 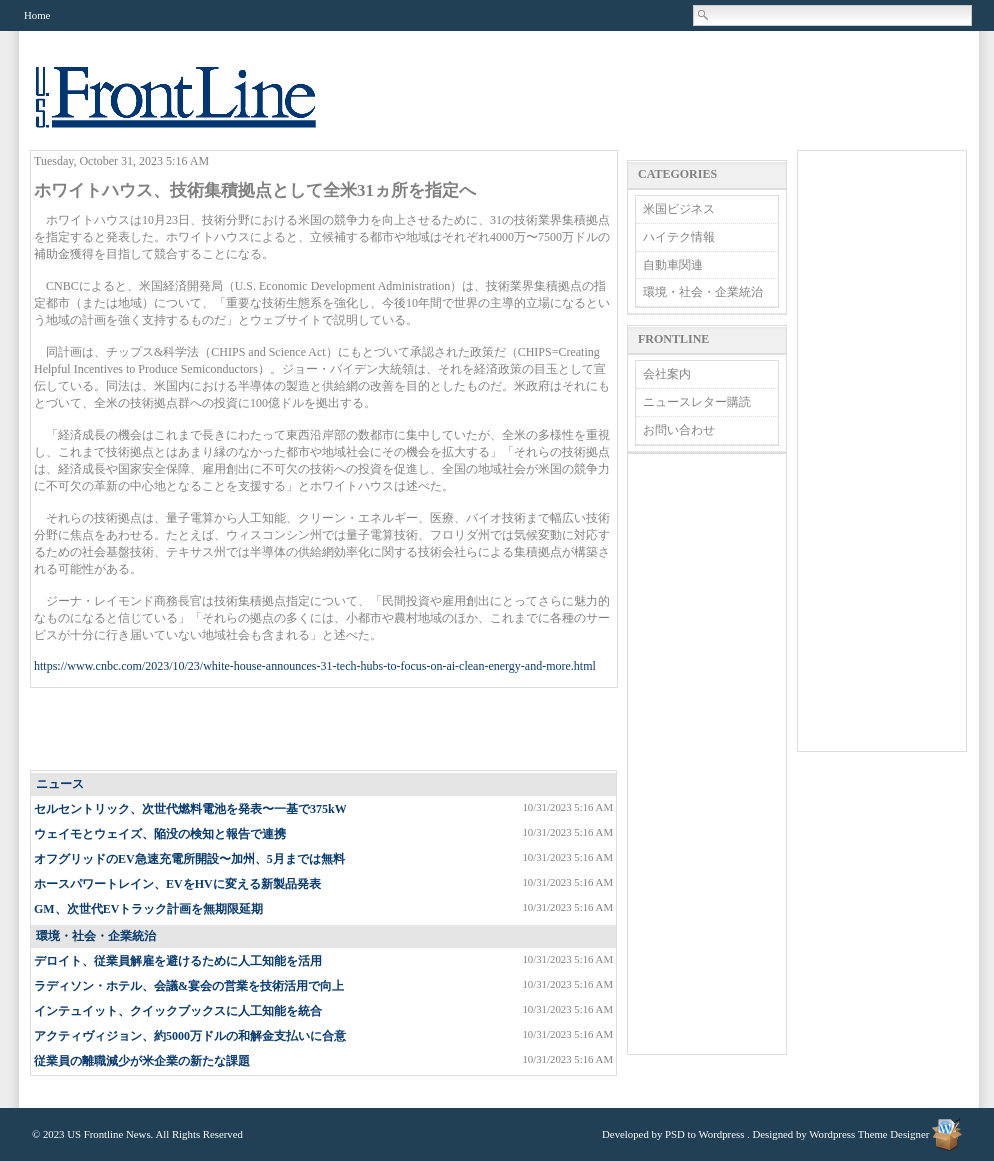 What do you see at coordinates (190, 1036) in the screenshot?
I see `アクティヴィジョン、約5000万ドルの和解金支払いに合意` at bounding box center [190, 1036].